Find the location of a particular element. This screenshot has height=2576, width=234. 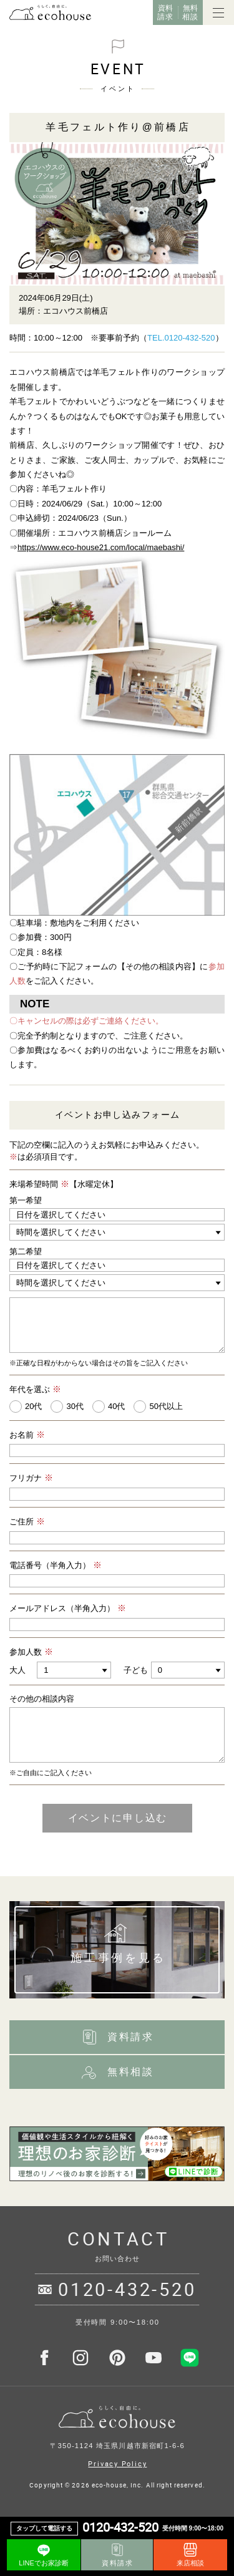

30代 is located at coordinates (74, 1406).